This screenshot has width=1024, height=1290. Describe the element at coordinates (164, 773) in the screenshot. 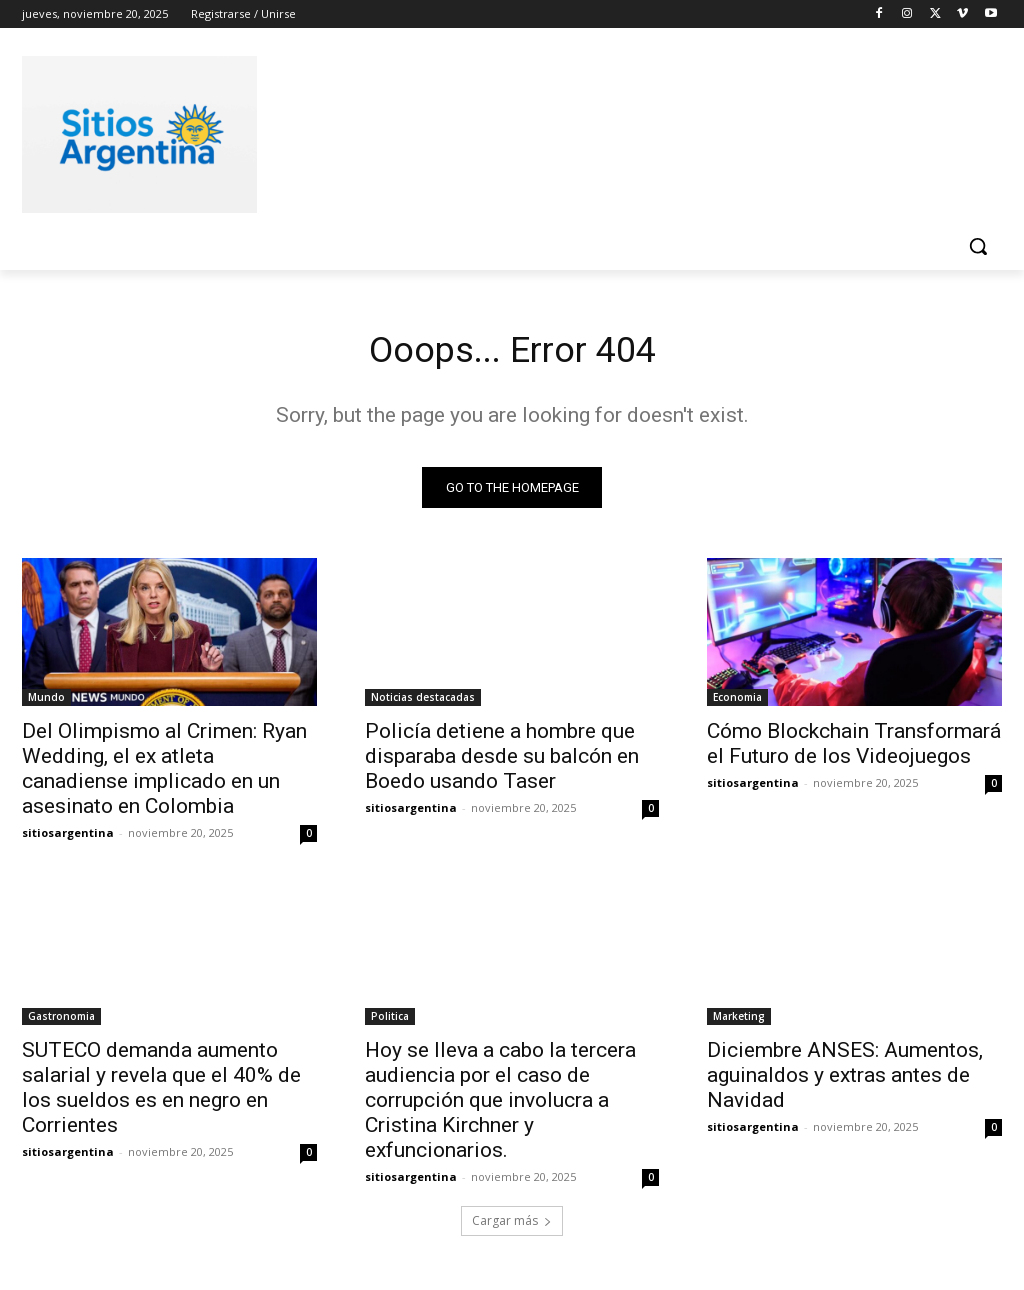

I see `Del Olimpismo al Crimen: Ryan Wedding, el ex atleta canadiense implicado en un asesinato en Colombia` at that location.